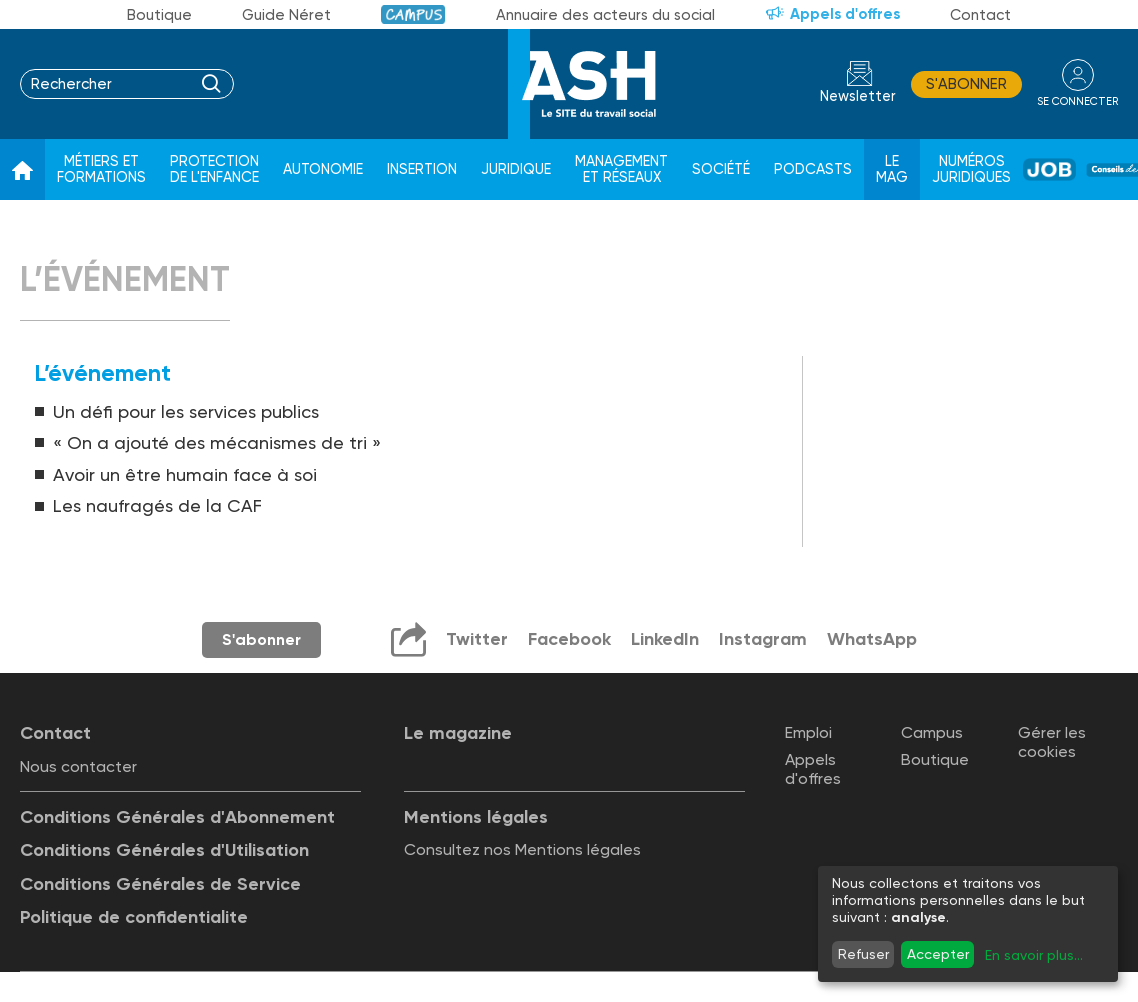 This screenshot has width=1138, height=1002. I want to click on Accepter, so click(938, 954).